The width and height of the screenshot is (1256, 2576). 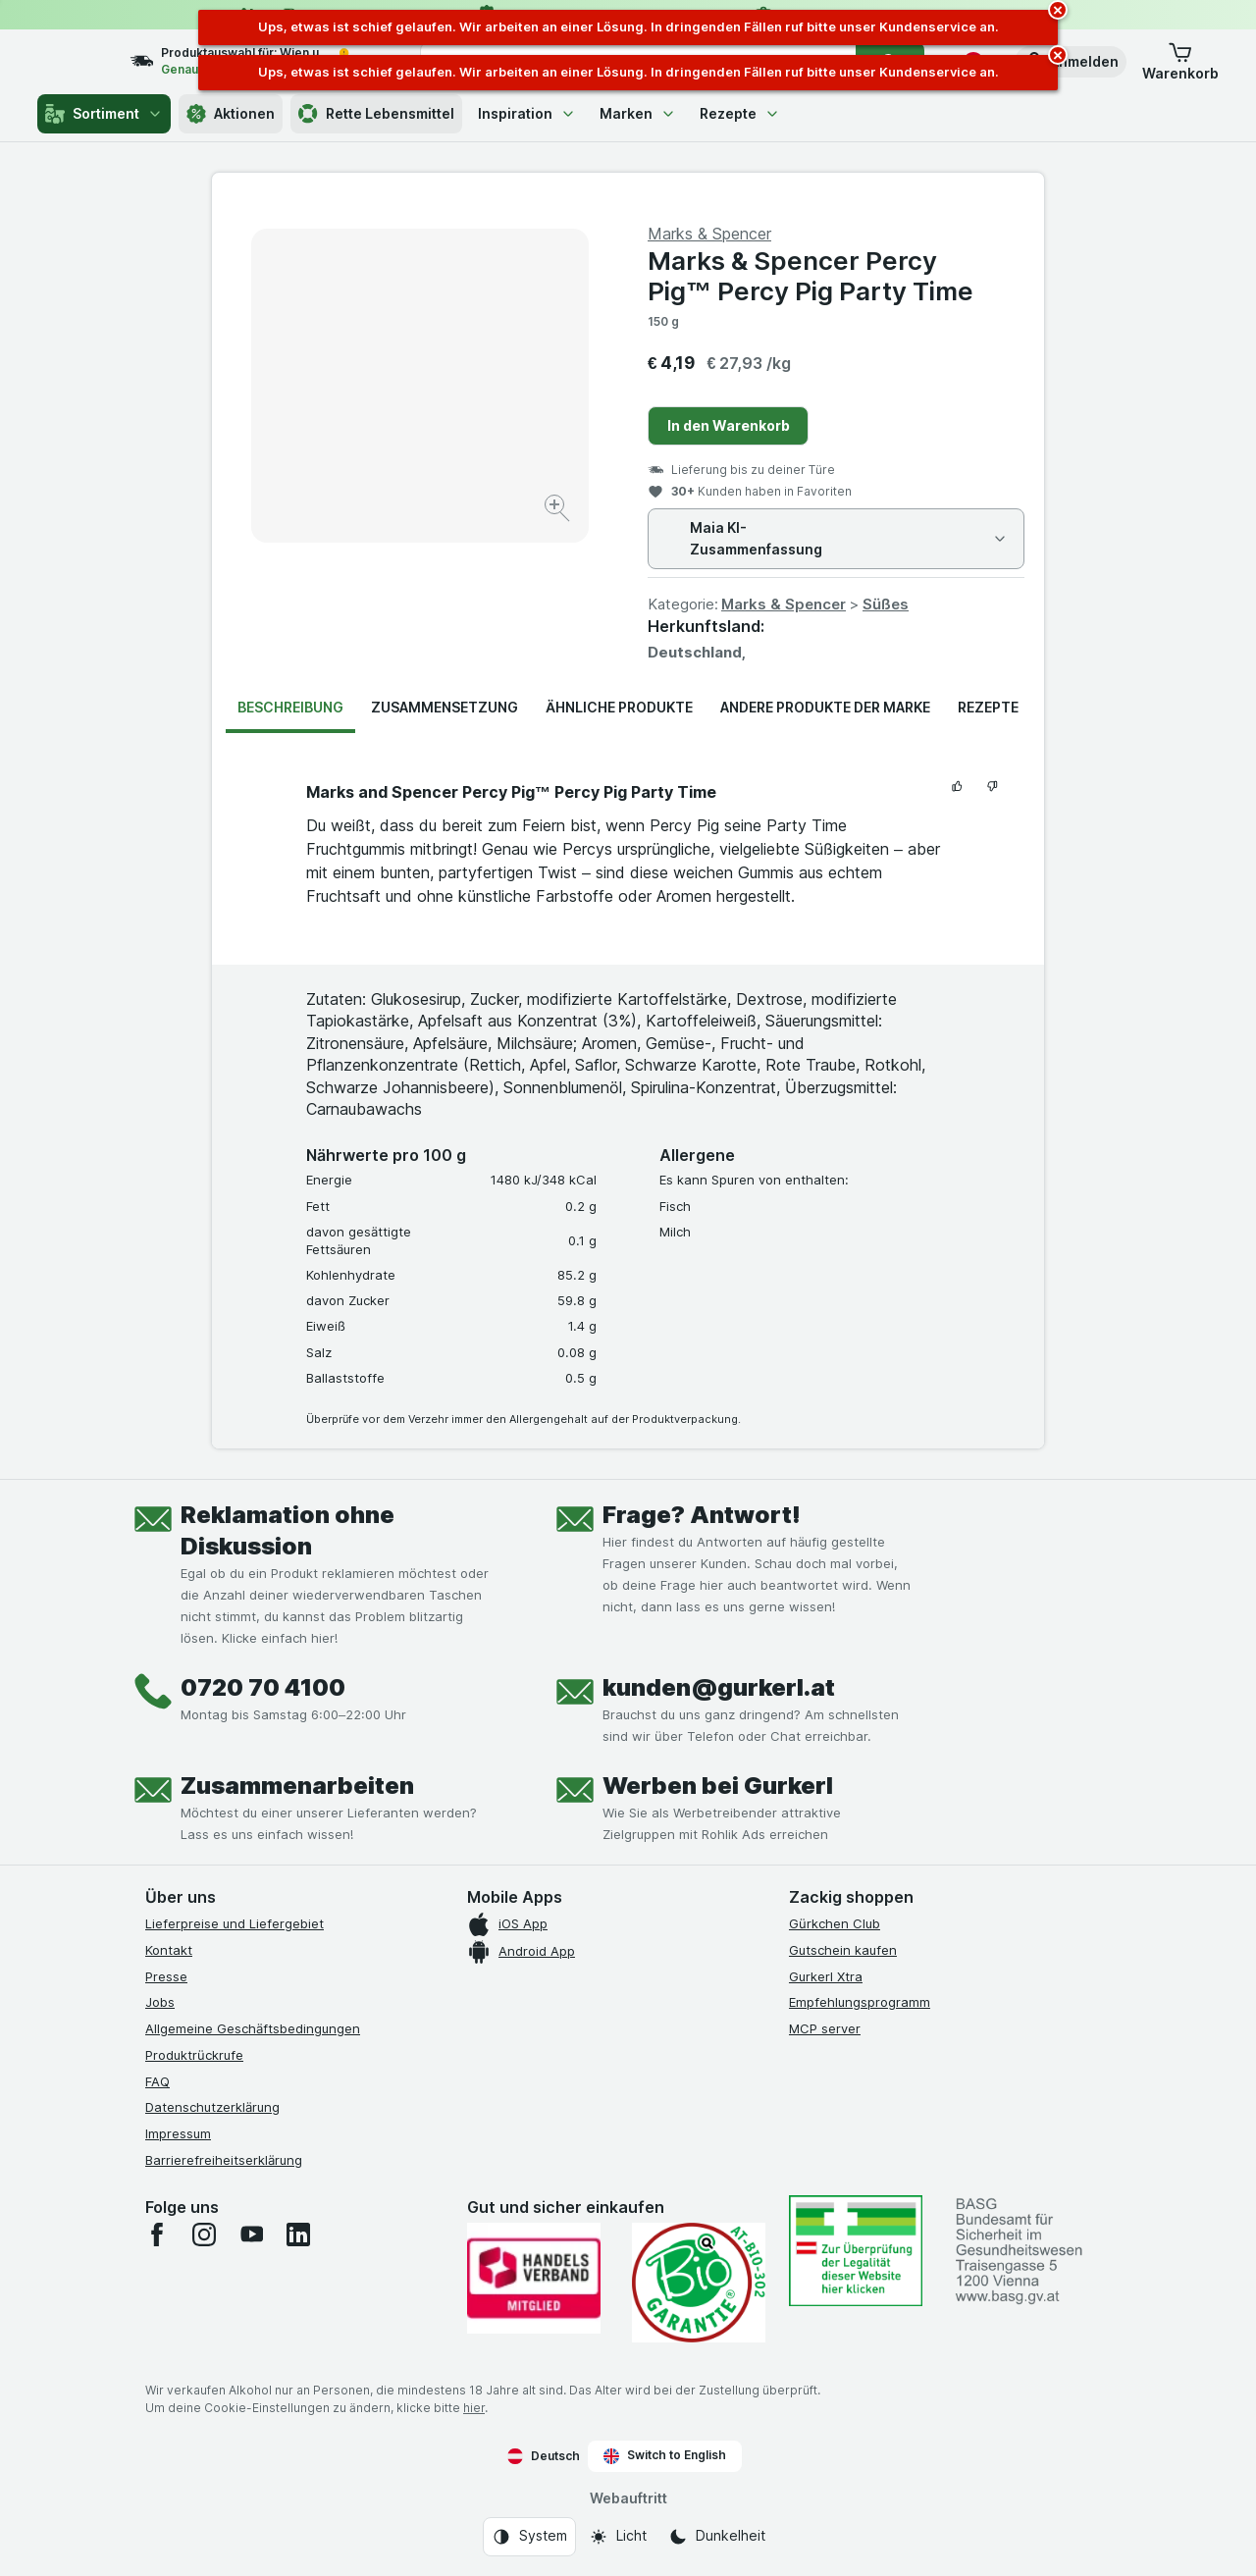 I want to click on [#], so click(x=855, y=2250).